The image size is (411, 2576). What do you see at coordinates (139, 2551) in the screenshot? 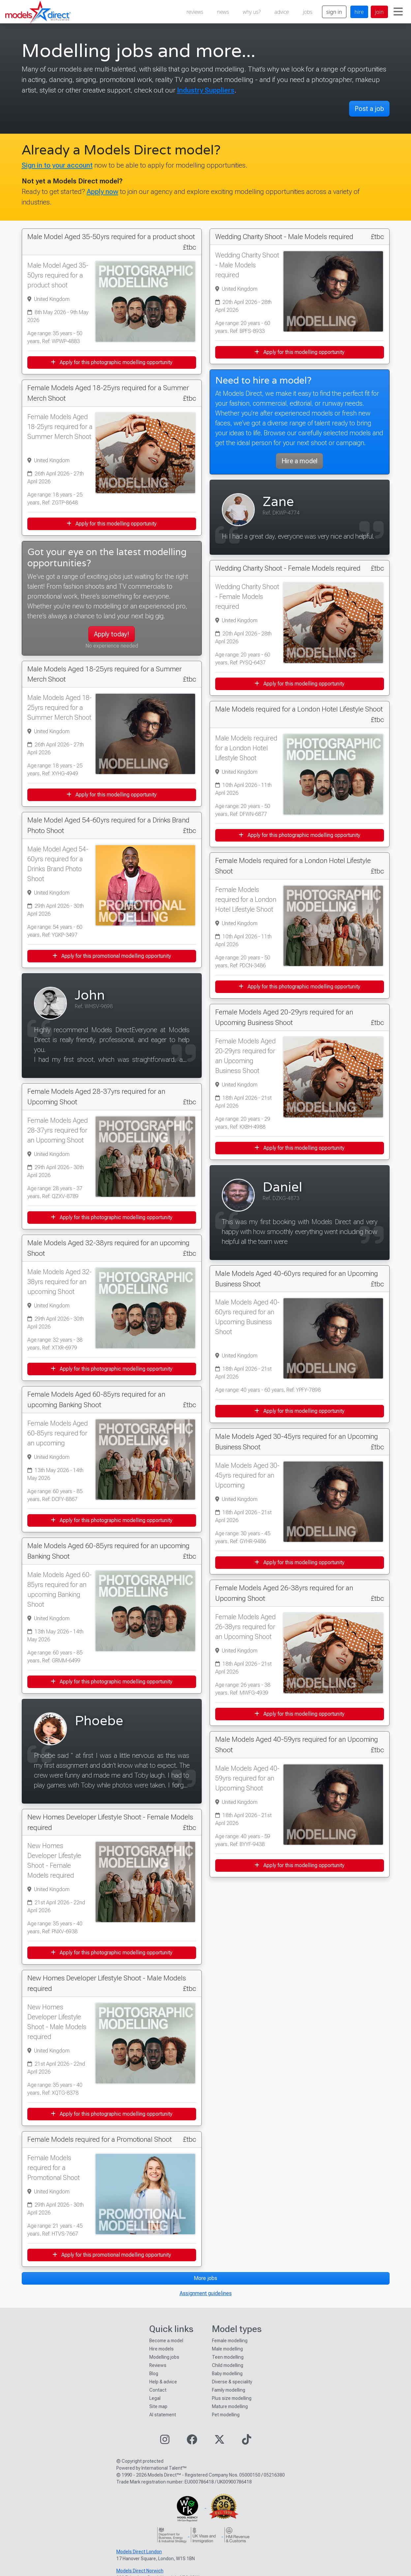
I see `Models Direct London` at bounding box center [139, 2551].